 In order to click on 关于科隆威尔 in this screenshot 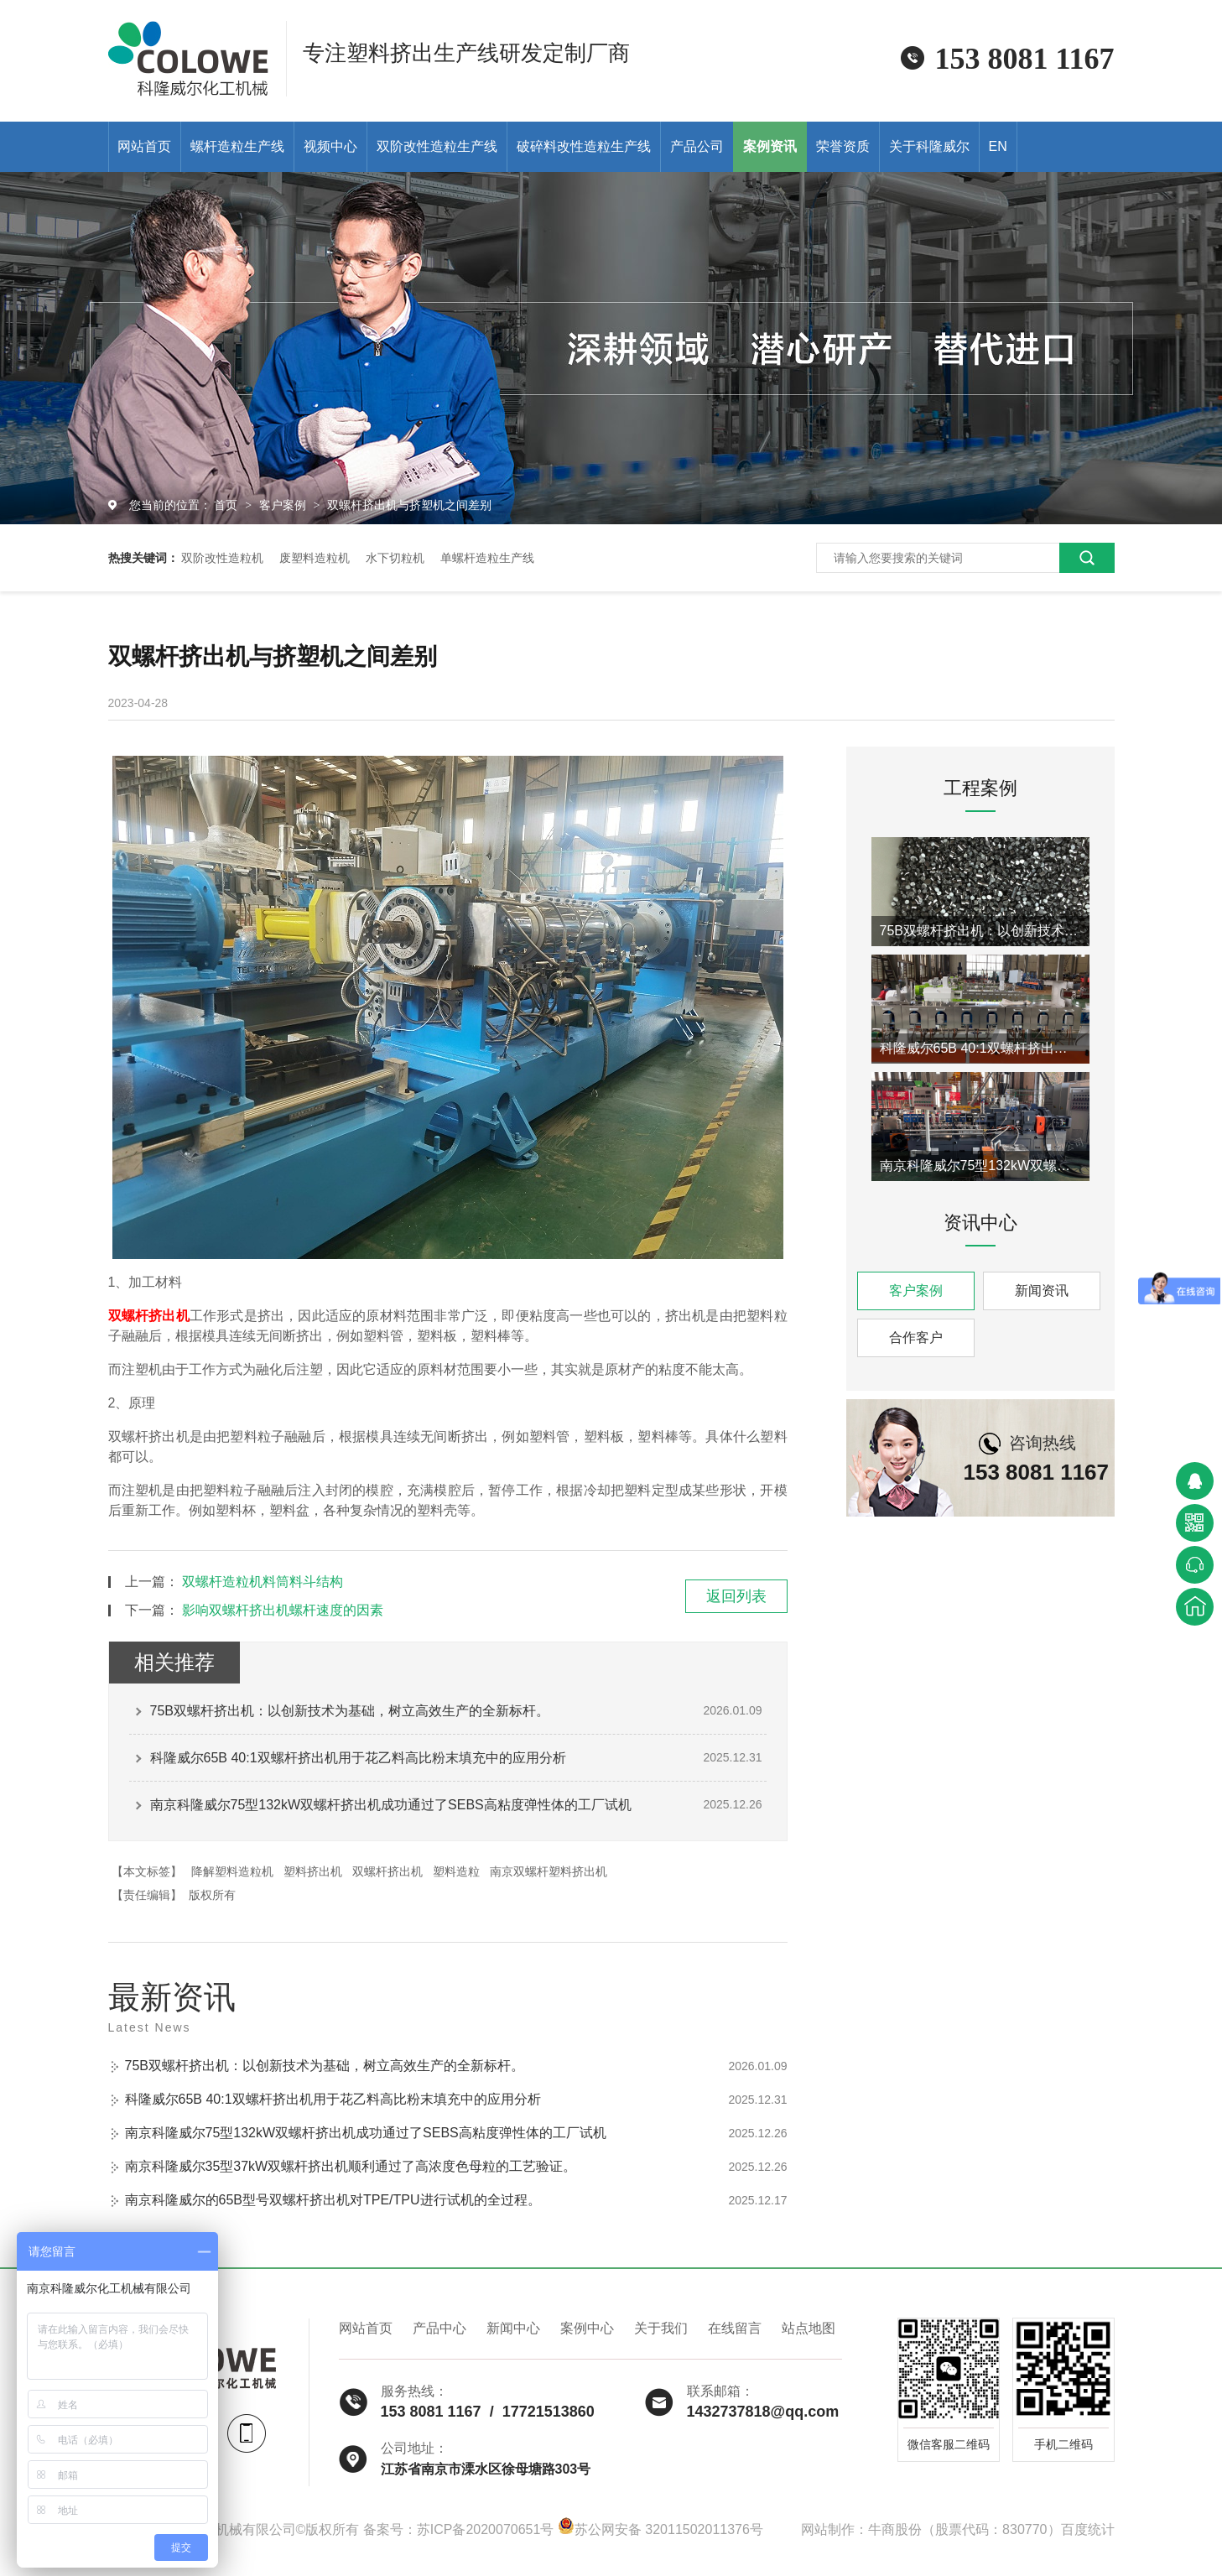, I will do `click(929, 146)`.